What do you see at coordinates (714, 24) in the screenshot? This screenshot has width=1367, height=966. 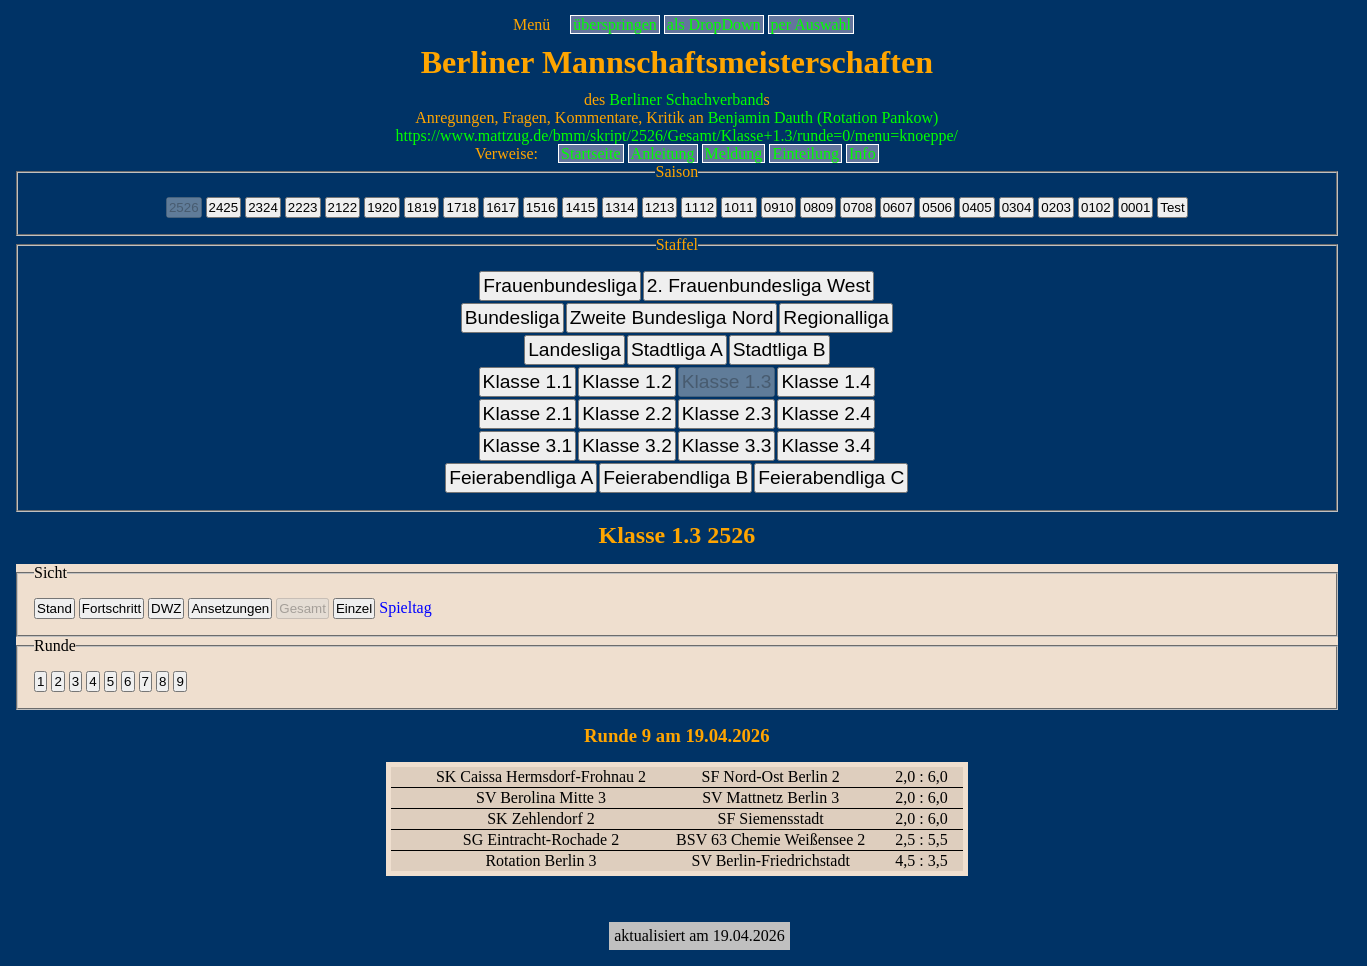 I see `als DropDown` at bounding box center [714, 24].